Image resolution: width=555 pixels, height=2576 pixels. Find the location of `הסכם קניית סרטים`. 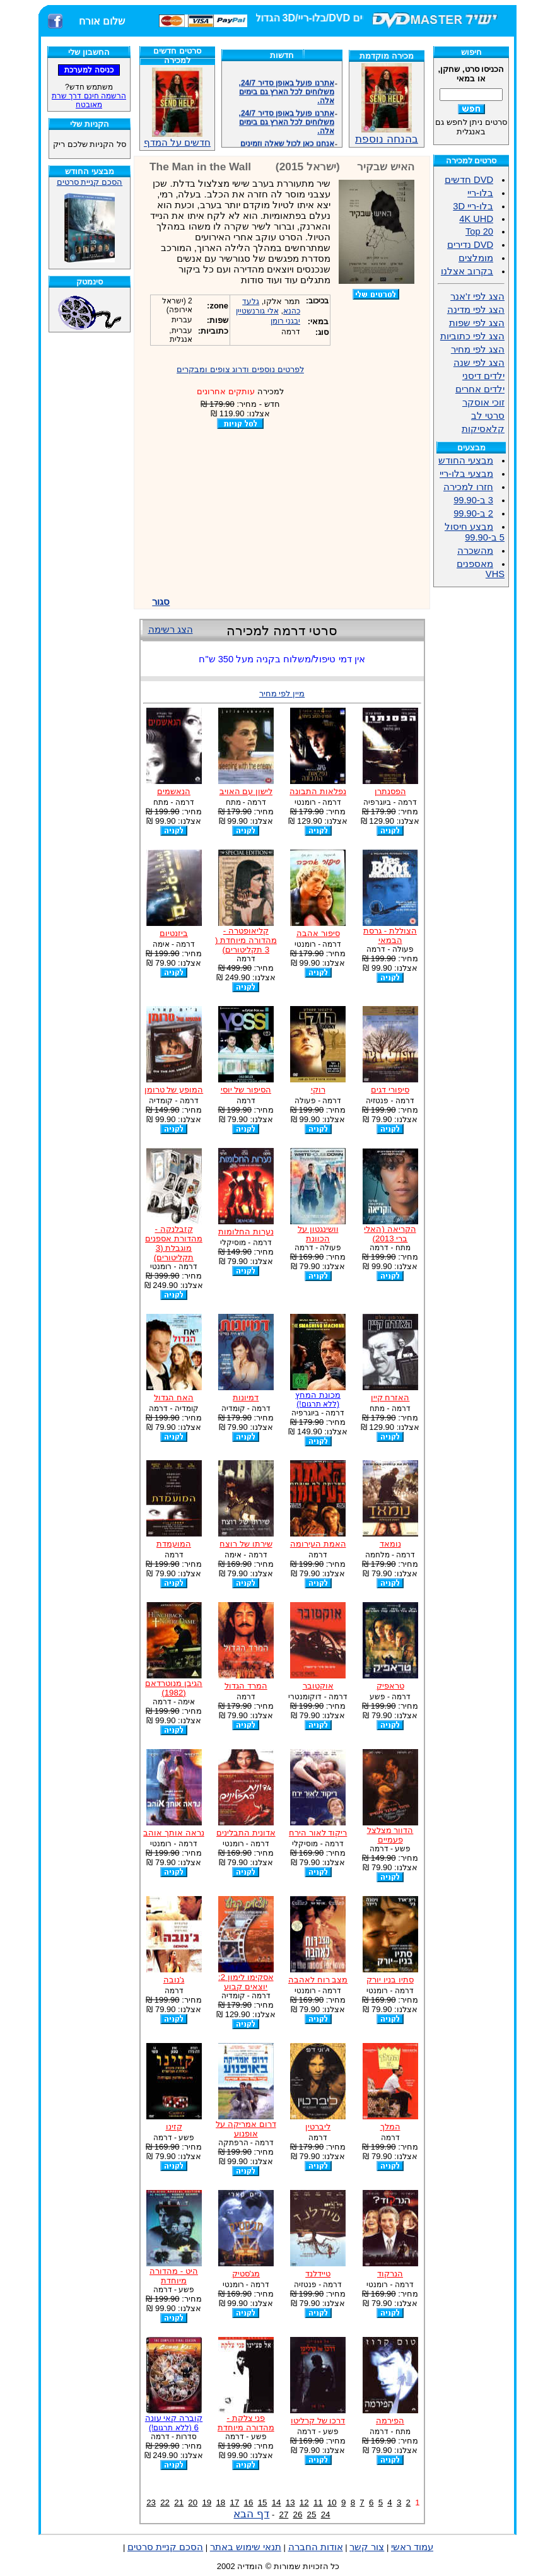

הסכם קניית סרטים is located at coordinates (89, 182).